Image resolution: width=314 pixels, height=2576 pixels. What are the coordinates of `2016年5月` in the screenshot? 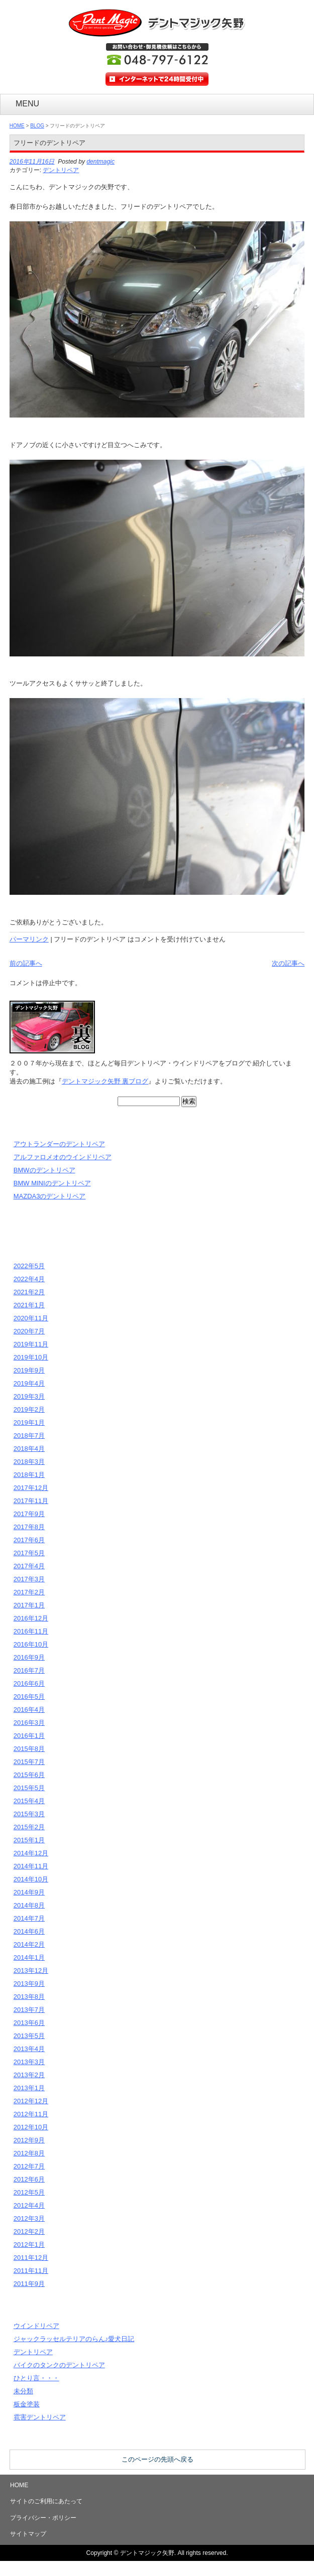 It's located at (29, 1696).